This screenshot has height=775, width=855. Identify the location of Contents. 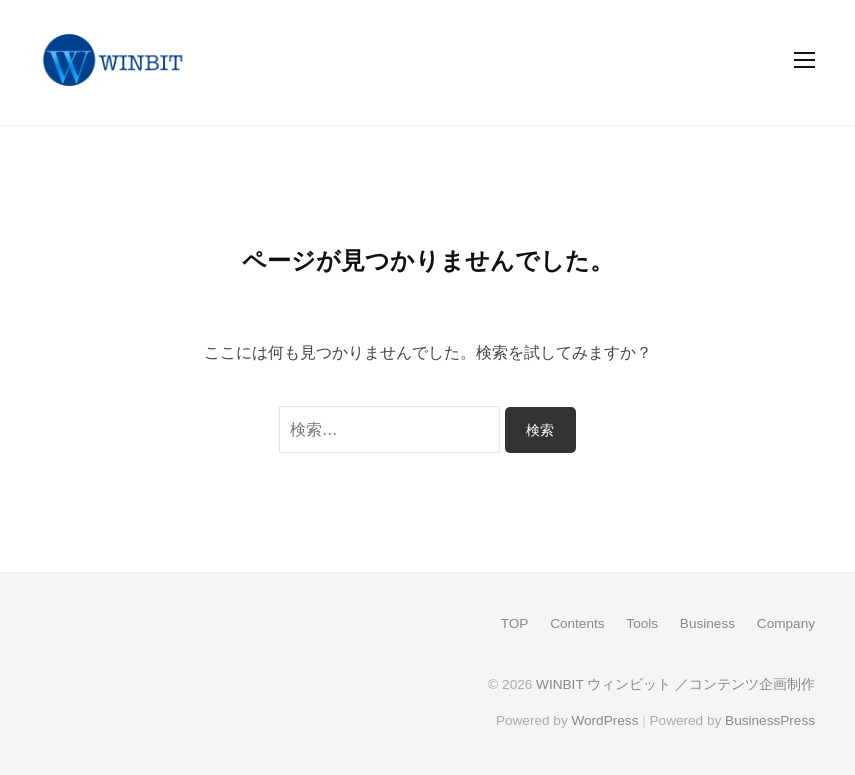
(577, 623).